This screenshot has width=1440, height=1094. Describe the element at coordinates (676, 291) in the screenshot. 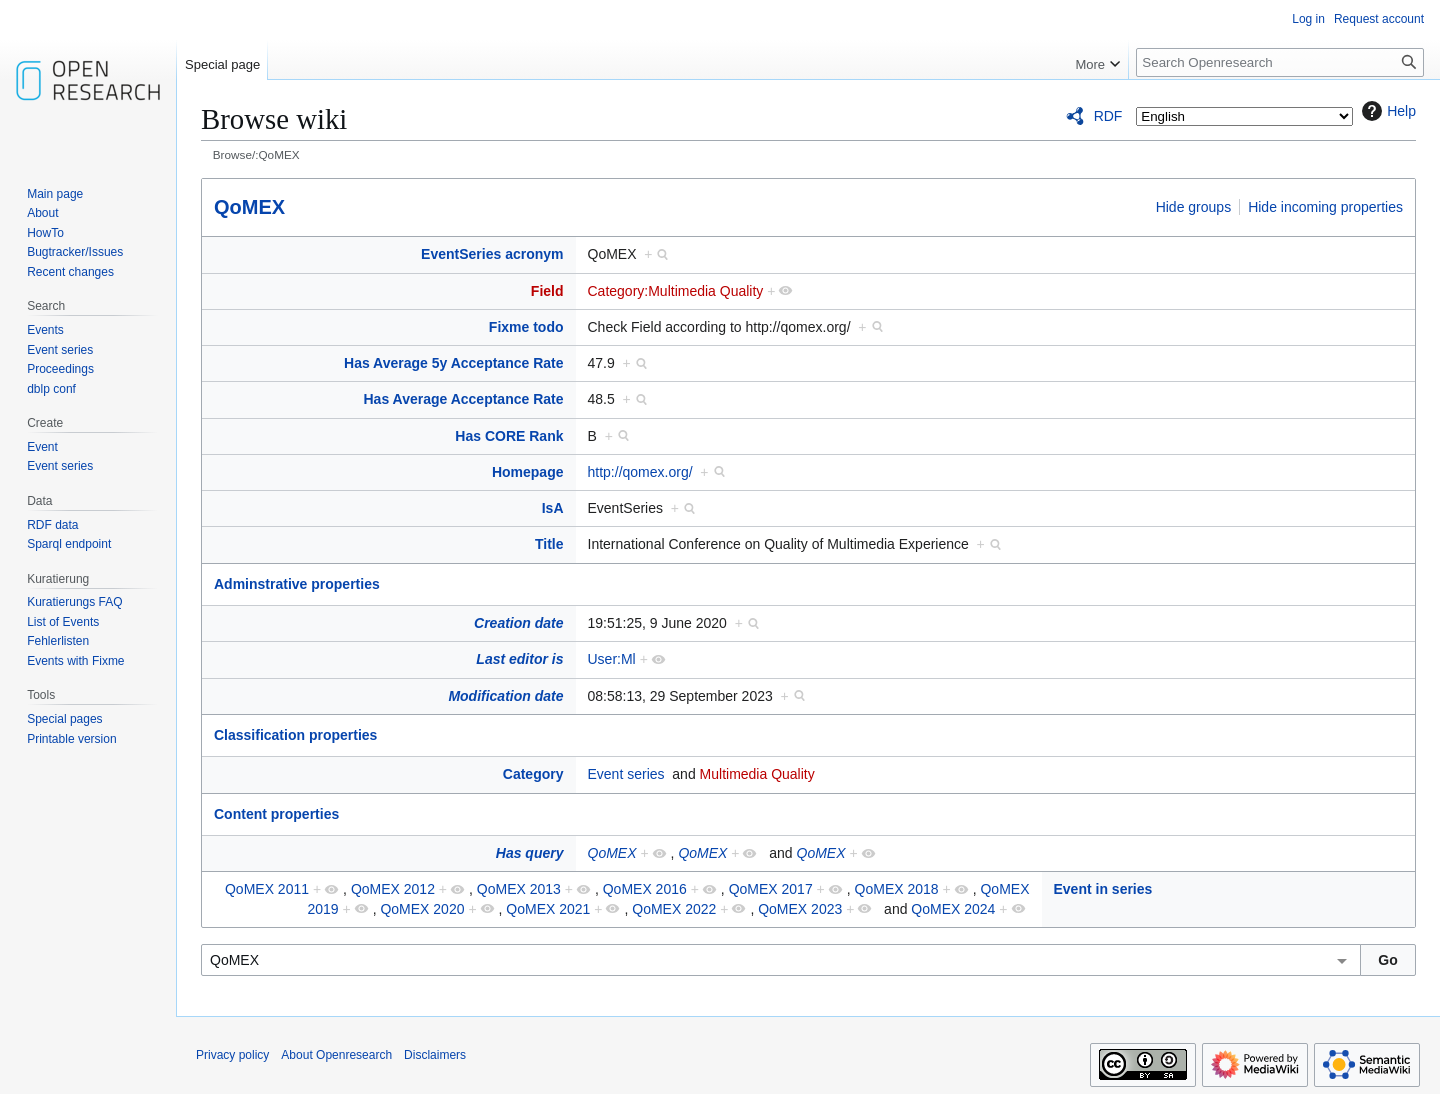

I see `Category:Multimedia Quality` at that location.